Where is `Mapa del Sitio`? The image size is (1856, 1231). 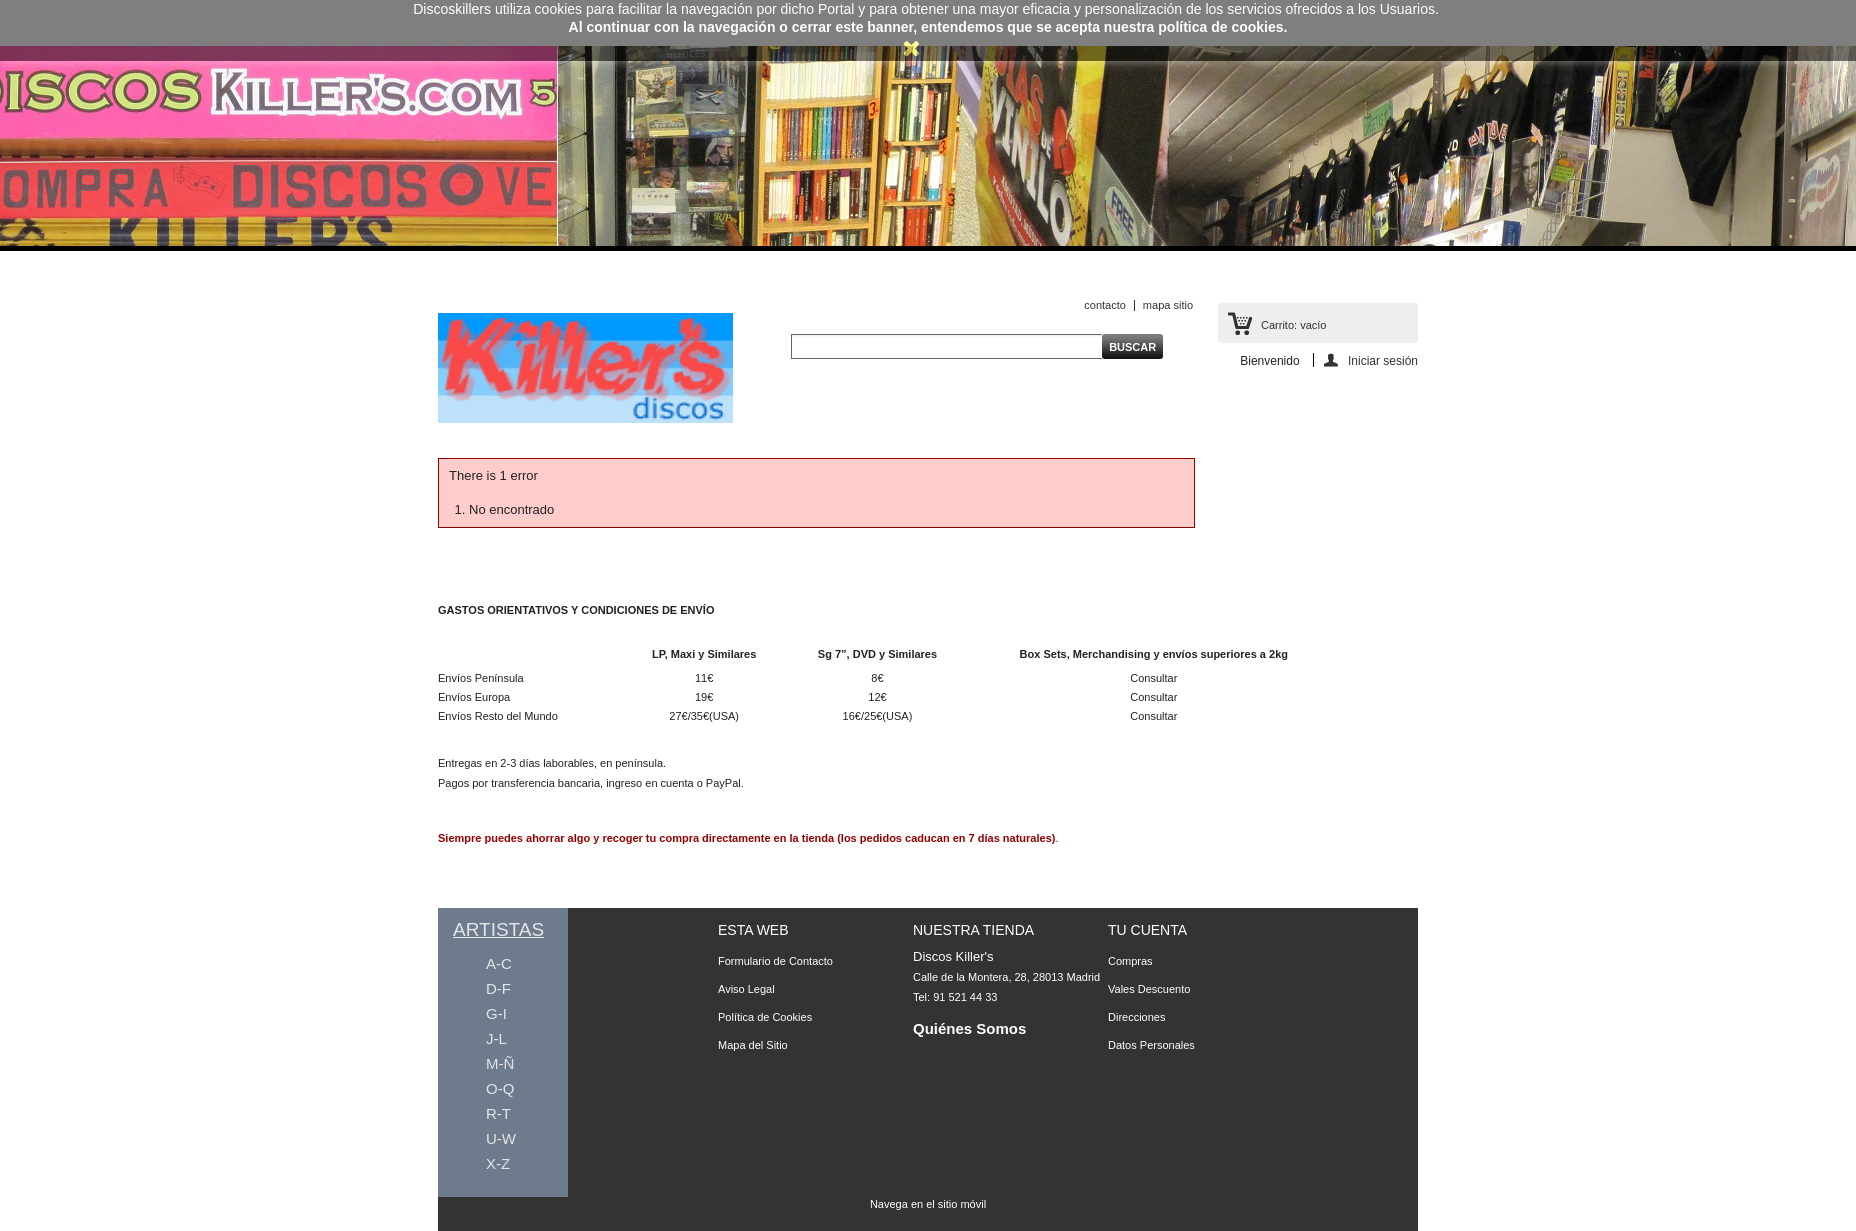 Mapa del Sitio is located at coordinates (753, 1045).